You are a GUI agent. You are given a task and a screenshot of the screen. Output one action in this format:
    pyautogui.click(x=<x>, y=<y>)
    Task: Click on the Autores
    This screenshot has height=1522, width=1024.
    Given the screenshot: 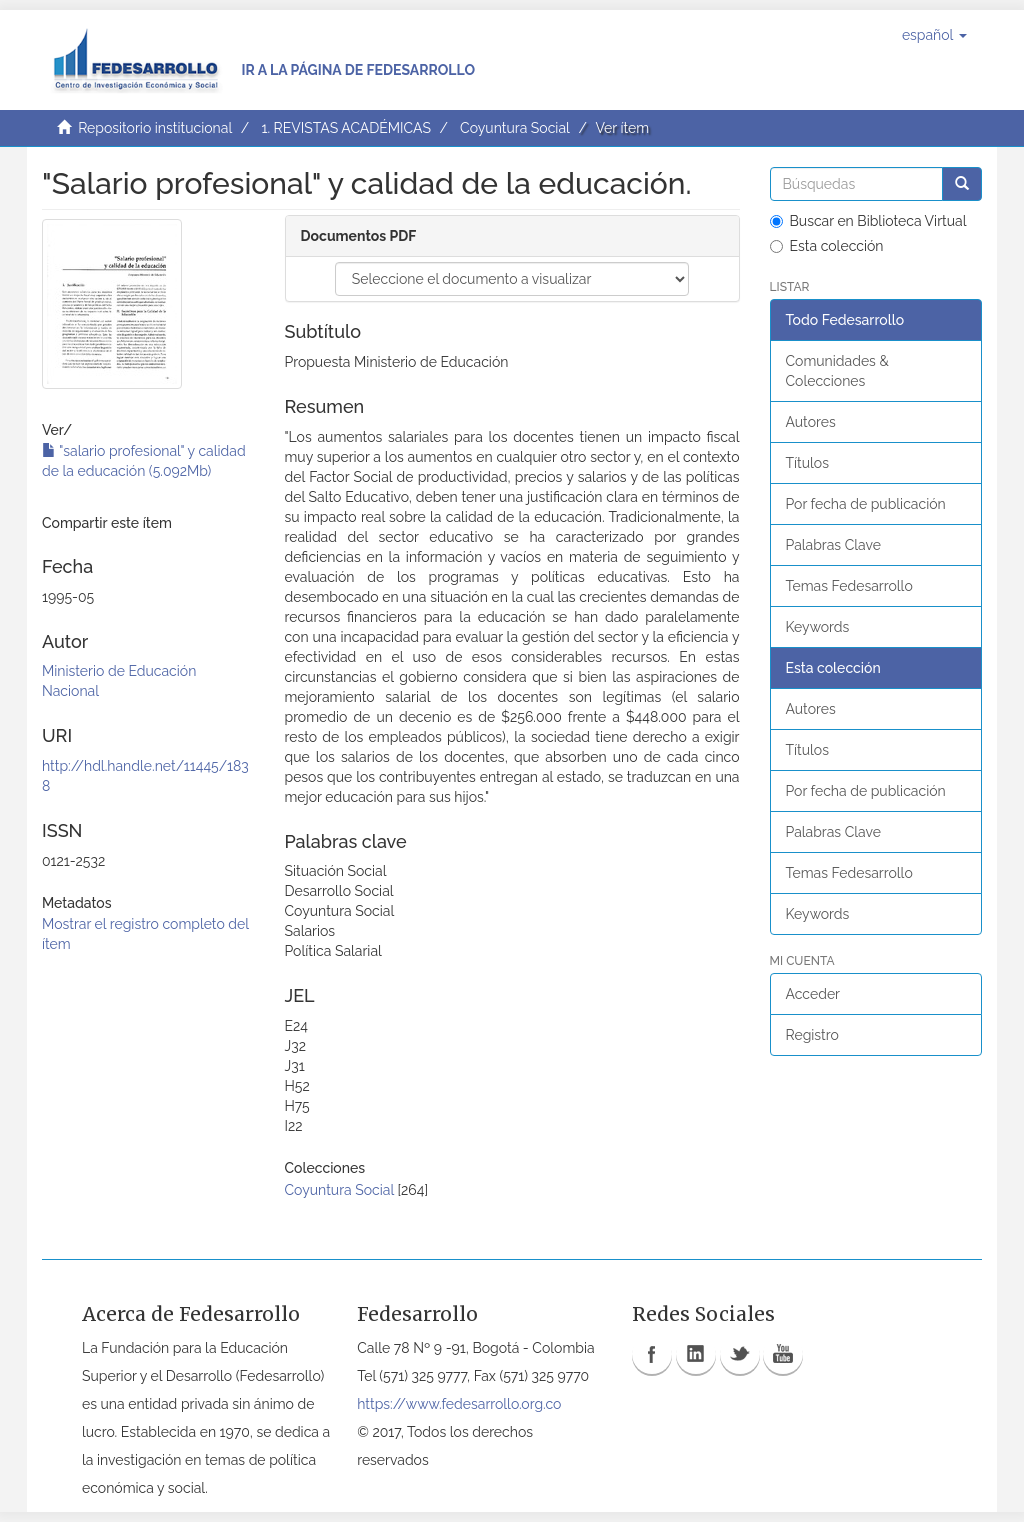 What is the action you would take?
    pyautogui.click(x=811, y=422)
    